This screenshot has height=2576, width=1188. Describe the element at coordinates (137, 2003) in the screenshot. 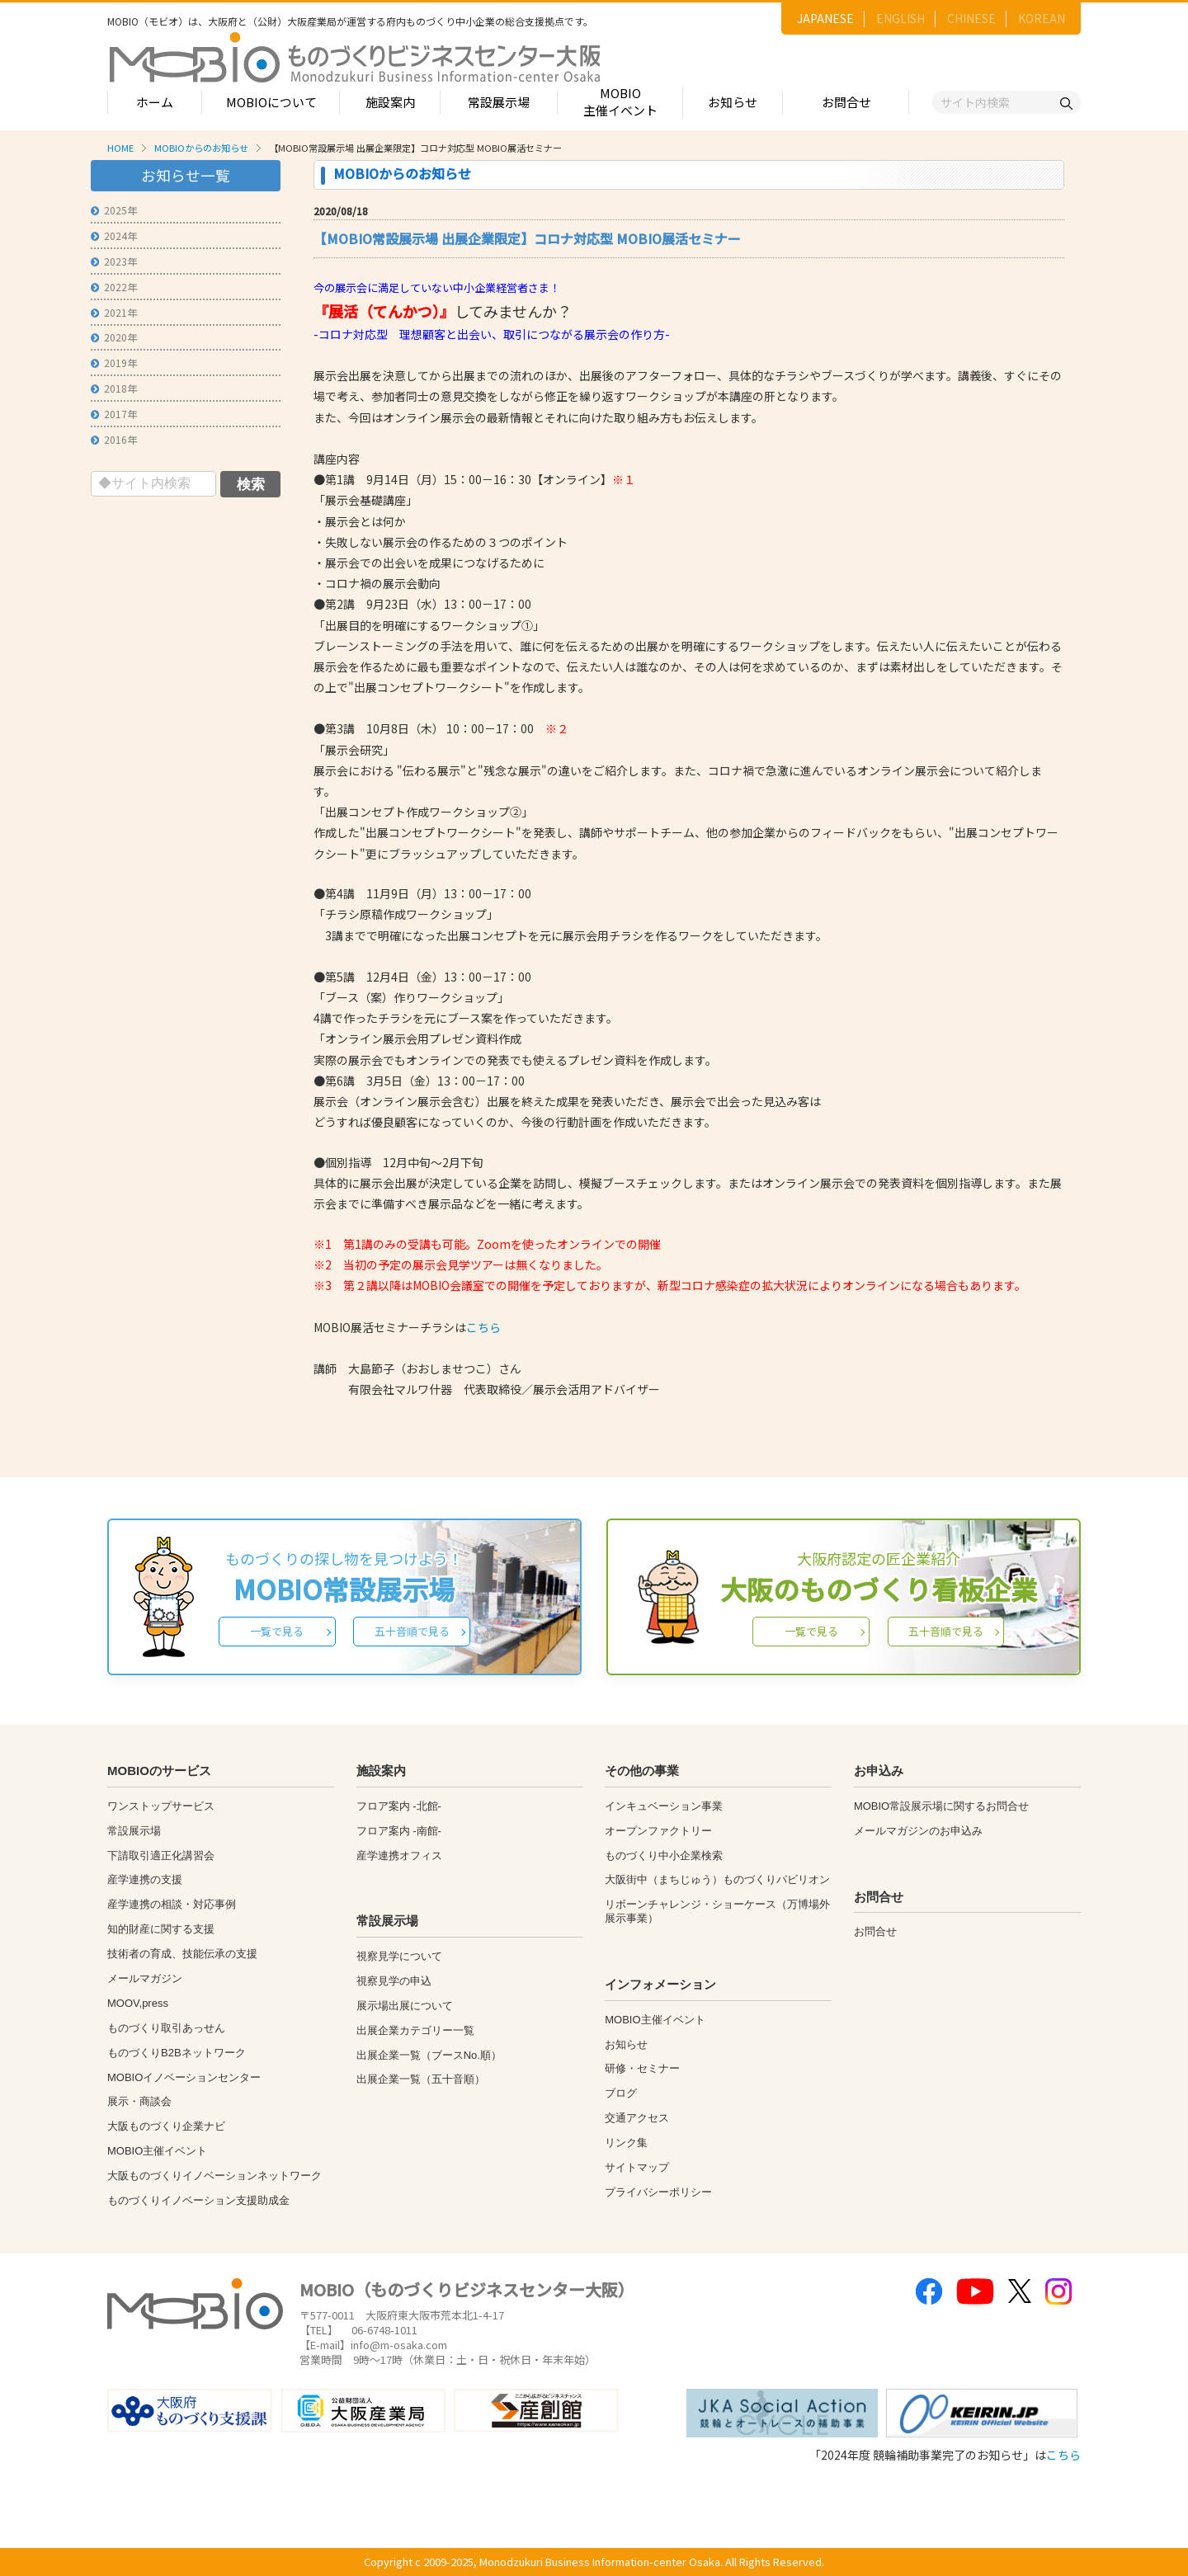

I see `MOOV,press` at that location.